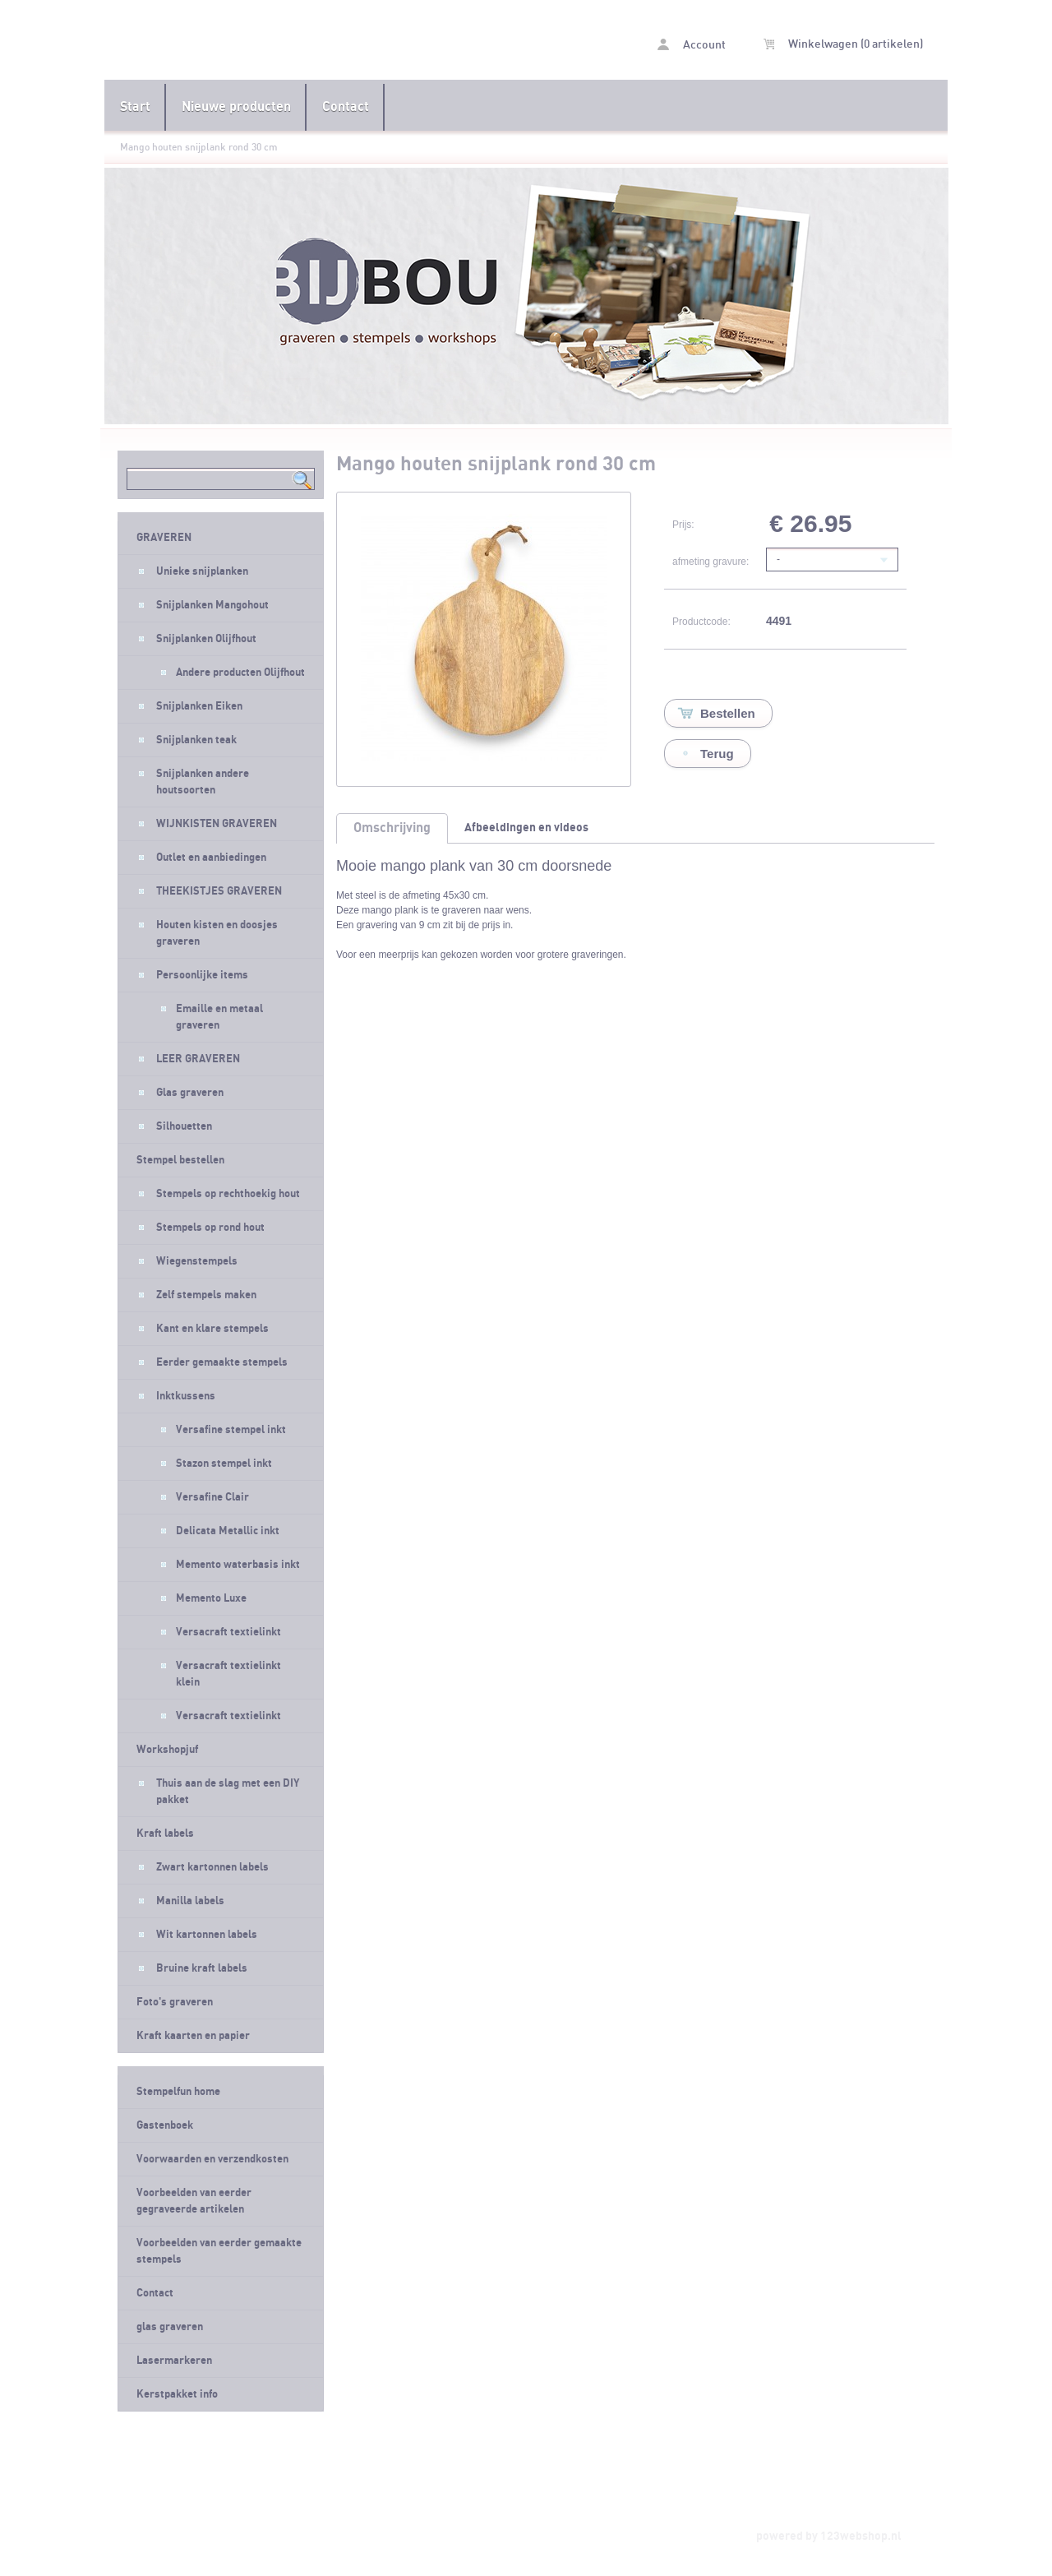 This screenshot has width=1052, height=2576. Describe the element at coordinates (843, 44) in the screenshot. I see `Winkelwagen (0 artikelen)` at that location.